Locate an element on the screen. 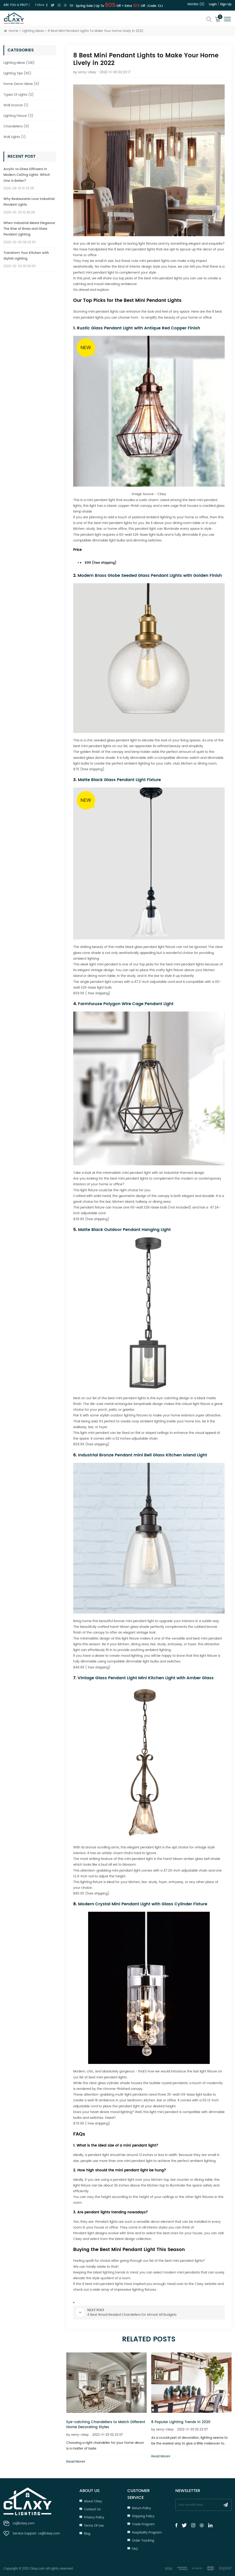  Modern Crystal Mini Pendant Light with Glass Cylinder Fixture is located at coordinates (142, 1904).